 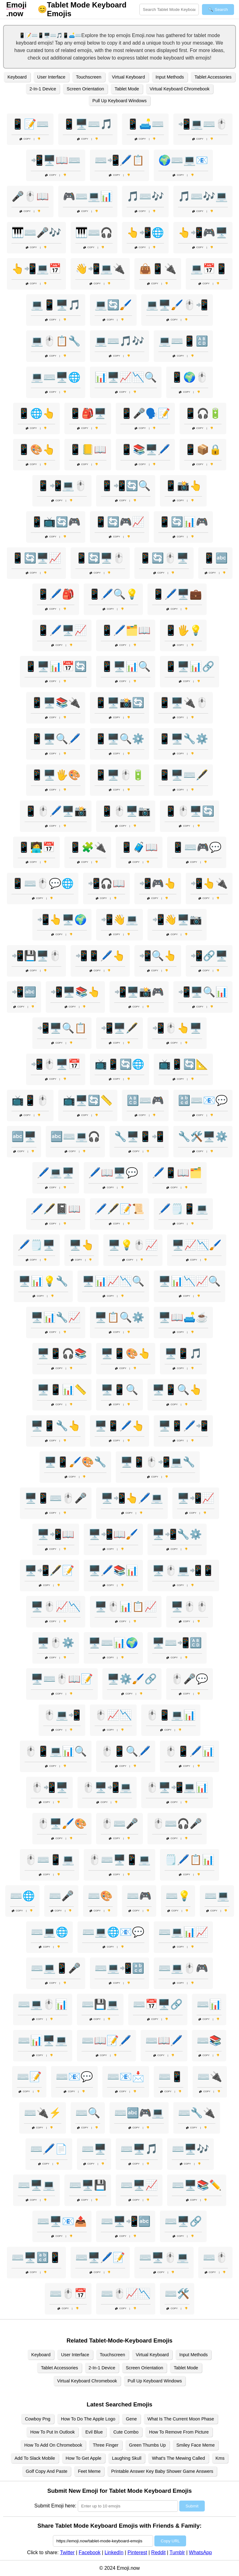 I want to click on 📲👆🔌, so click(x=209, y=883).